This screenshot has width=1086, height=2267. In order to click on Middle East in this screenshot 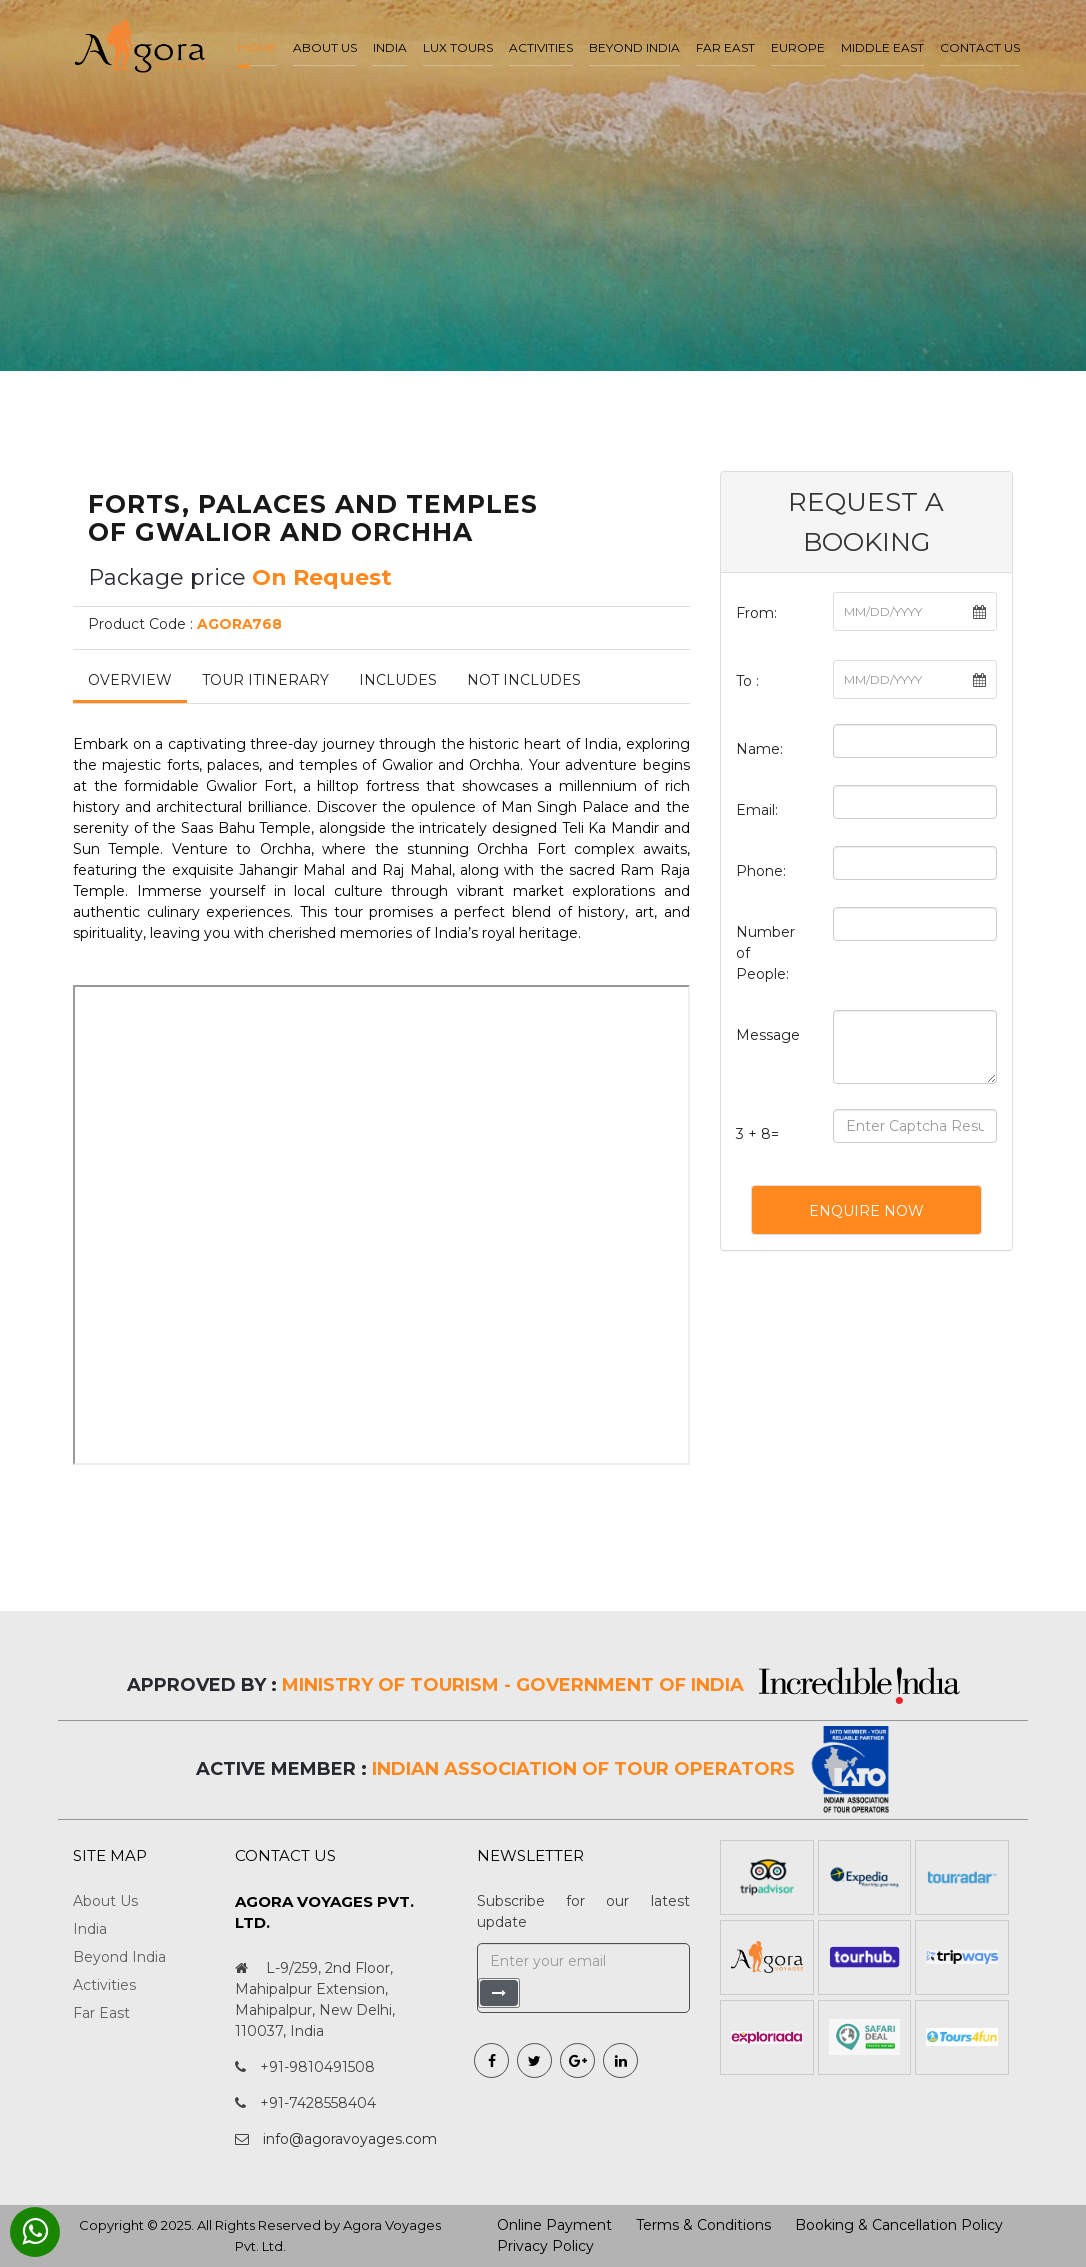, I will do `click(882, 47)`.